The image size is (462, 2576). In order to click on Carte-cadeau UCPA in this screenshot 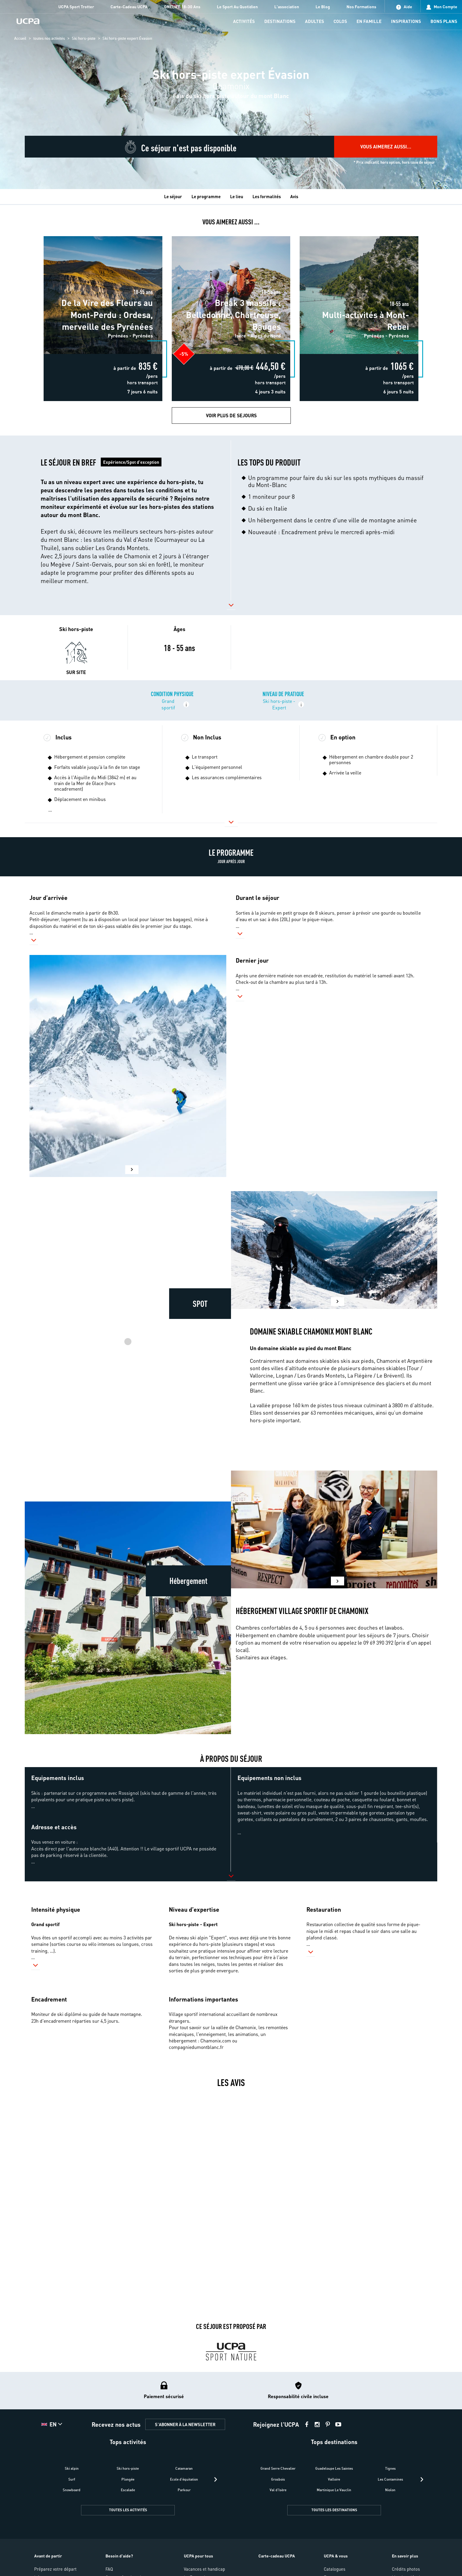, I will do `click(276, 2555)`.